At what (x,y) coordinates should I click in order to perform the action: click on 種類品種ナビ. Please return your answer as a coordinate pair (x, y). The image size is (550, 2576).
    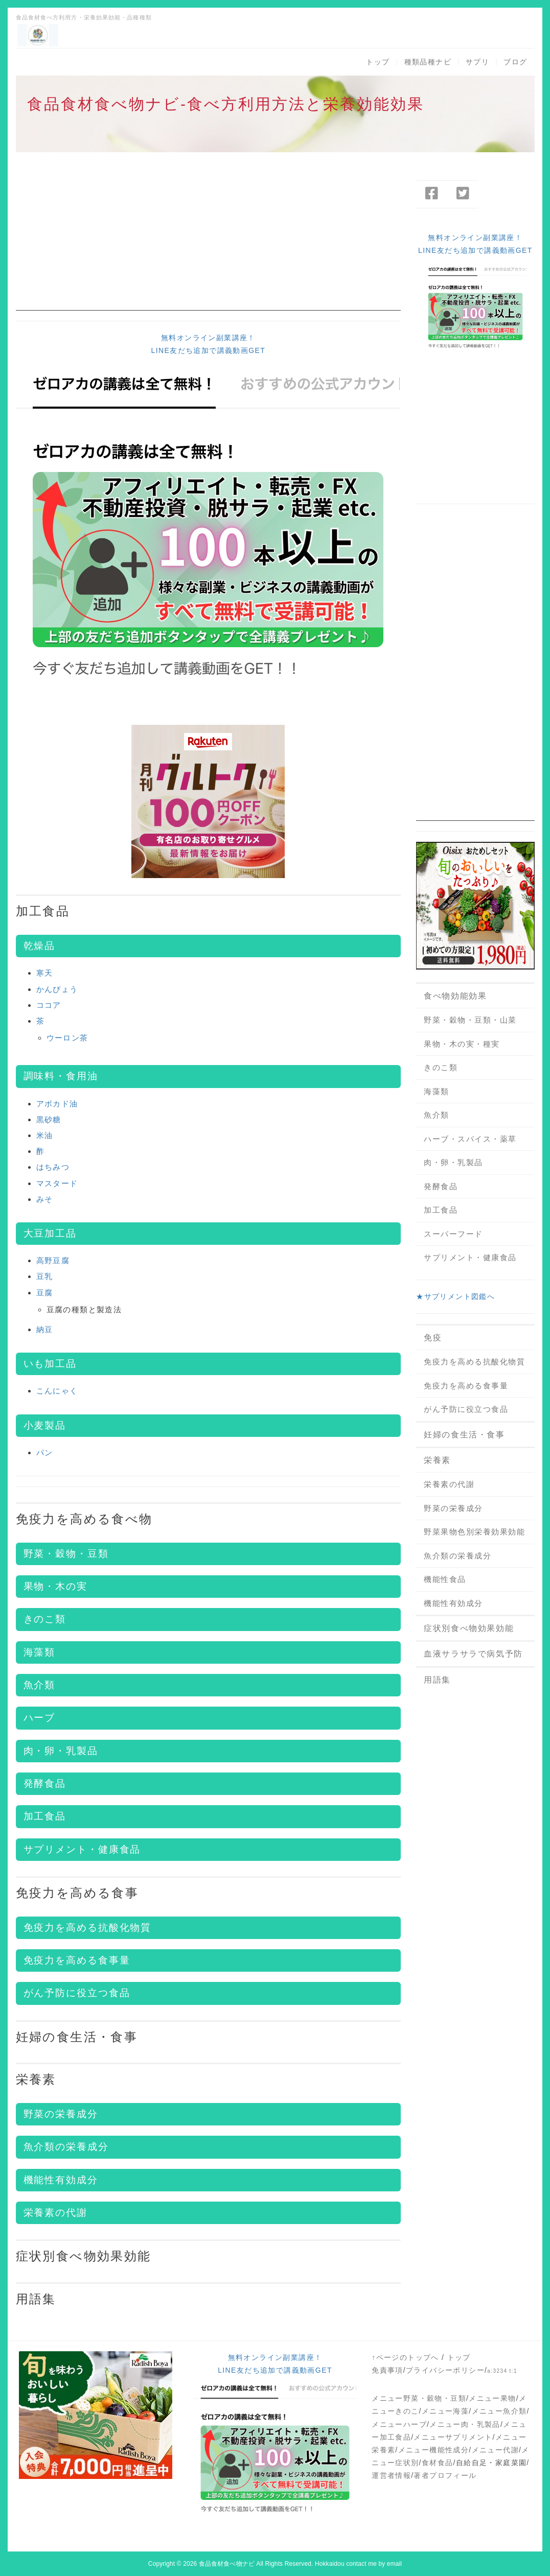
    Looking at the image, I should click on (427, 62).